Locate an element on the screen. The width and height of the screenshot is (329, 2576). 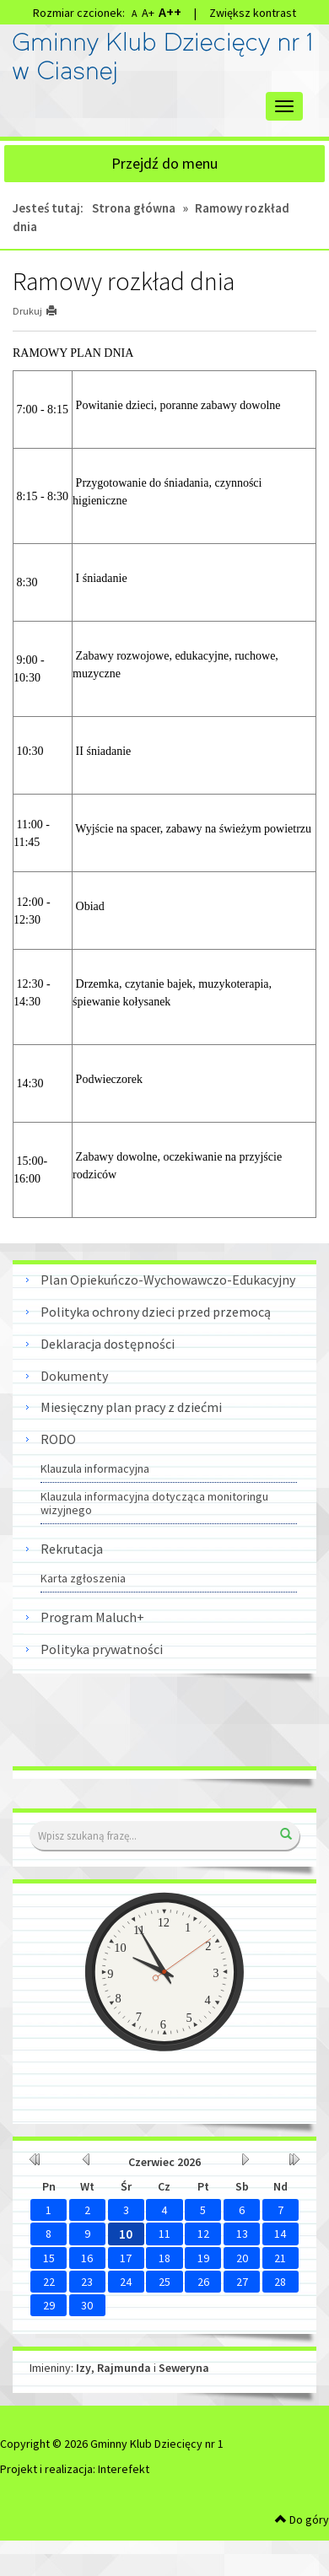
Zwiększ kontrast is located at coordinates (252, 12).